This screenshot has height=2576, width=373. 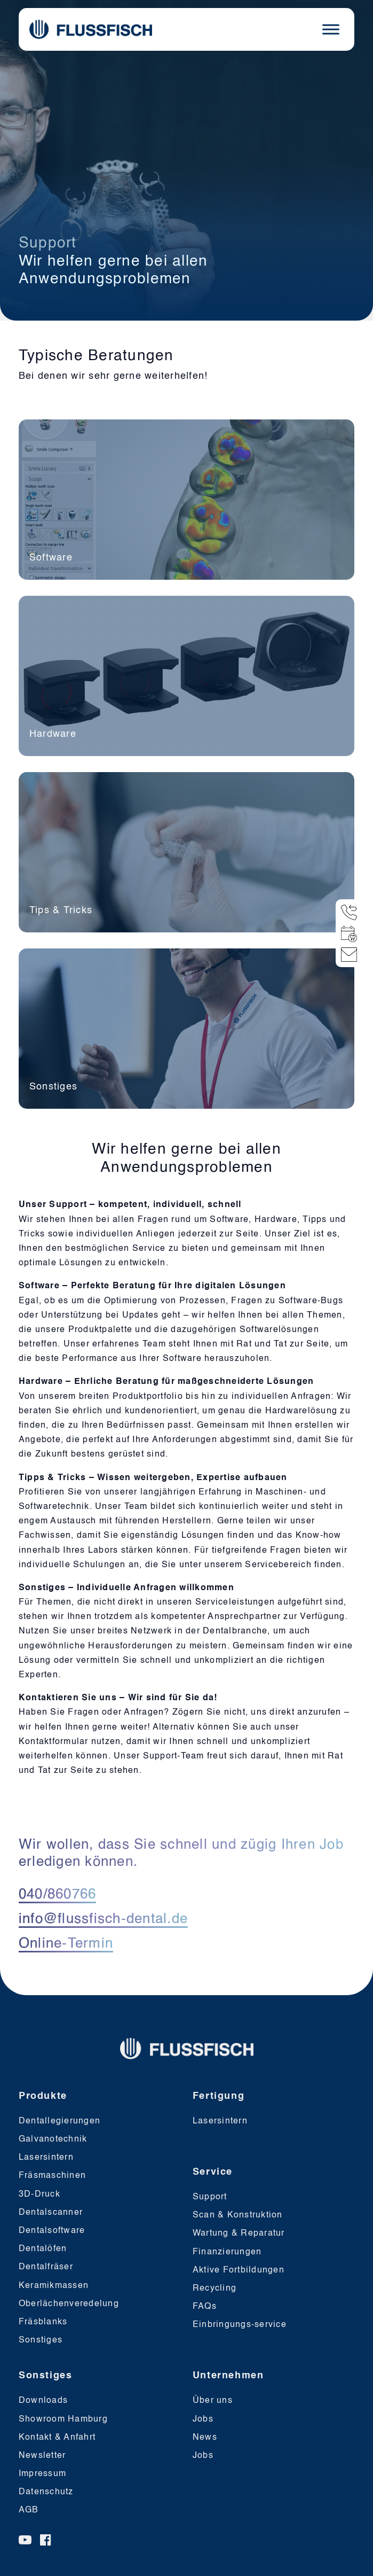 I want to click on Sonstiges, so click(x=40, y=2340).